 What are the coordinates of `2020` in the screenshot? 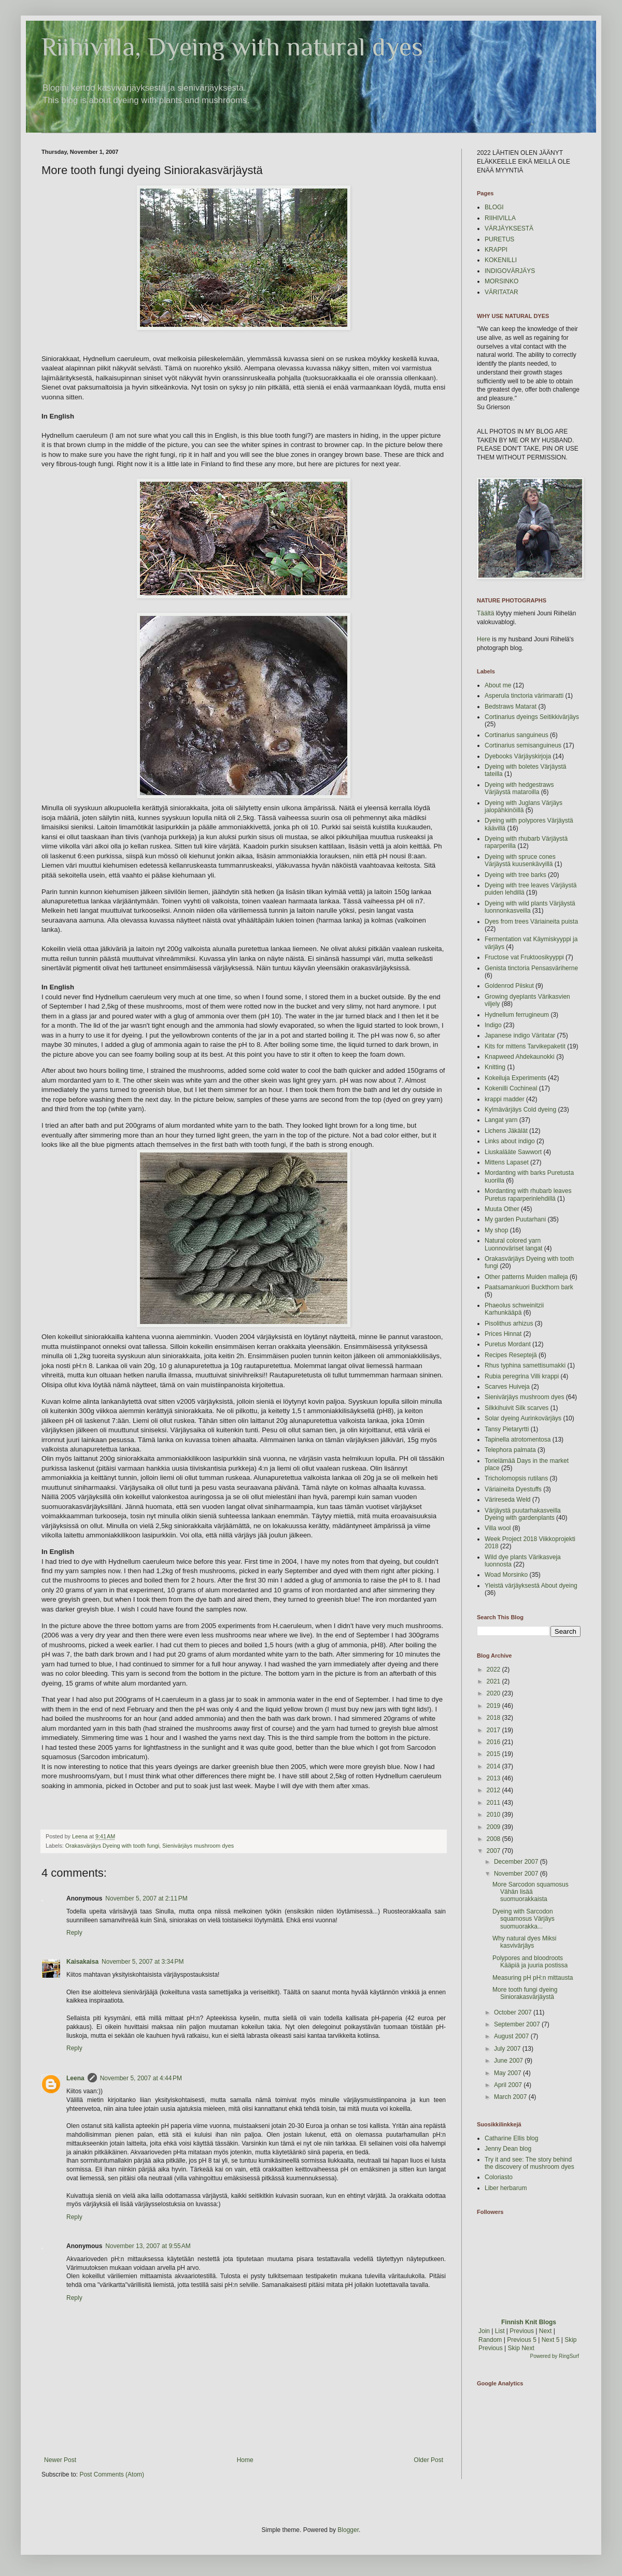 It's located at (494, 1693).